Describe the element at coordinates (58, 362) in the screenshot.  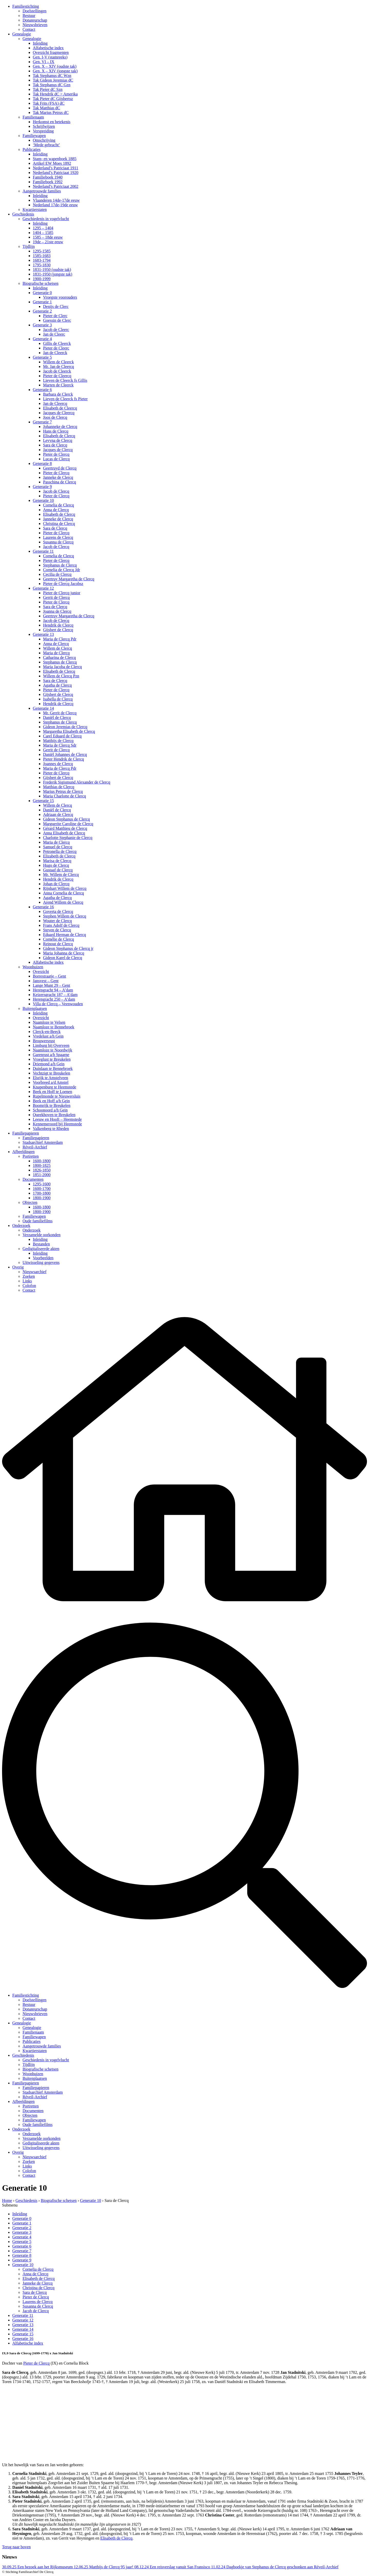
I see `Willem de Cleerck` at that location.